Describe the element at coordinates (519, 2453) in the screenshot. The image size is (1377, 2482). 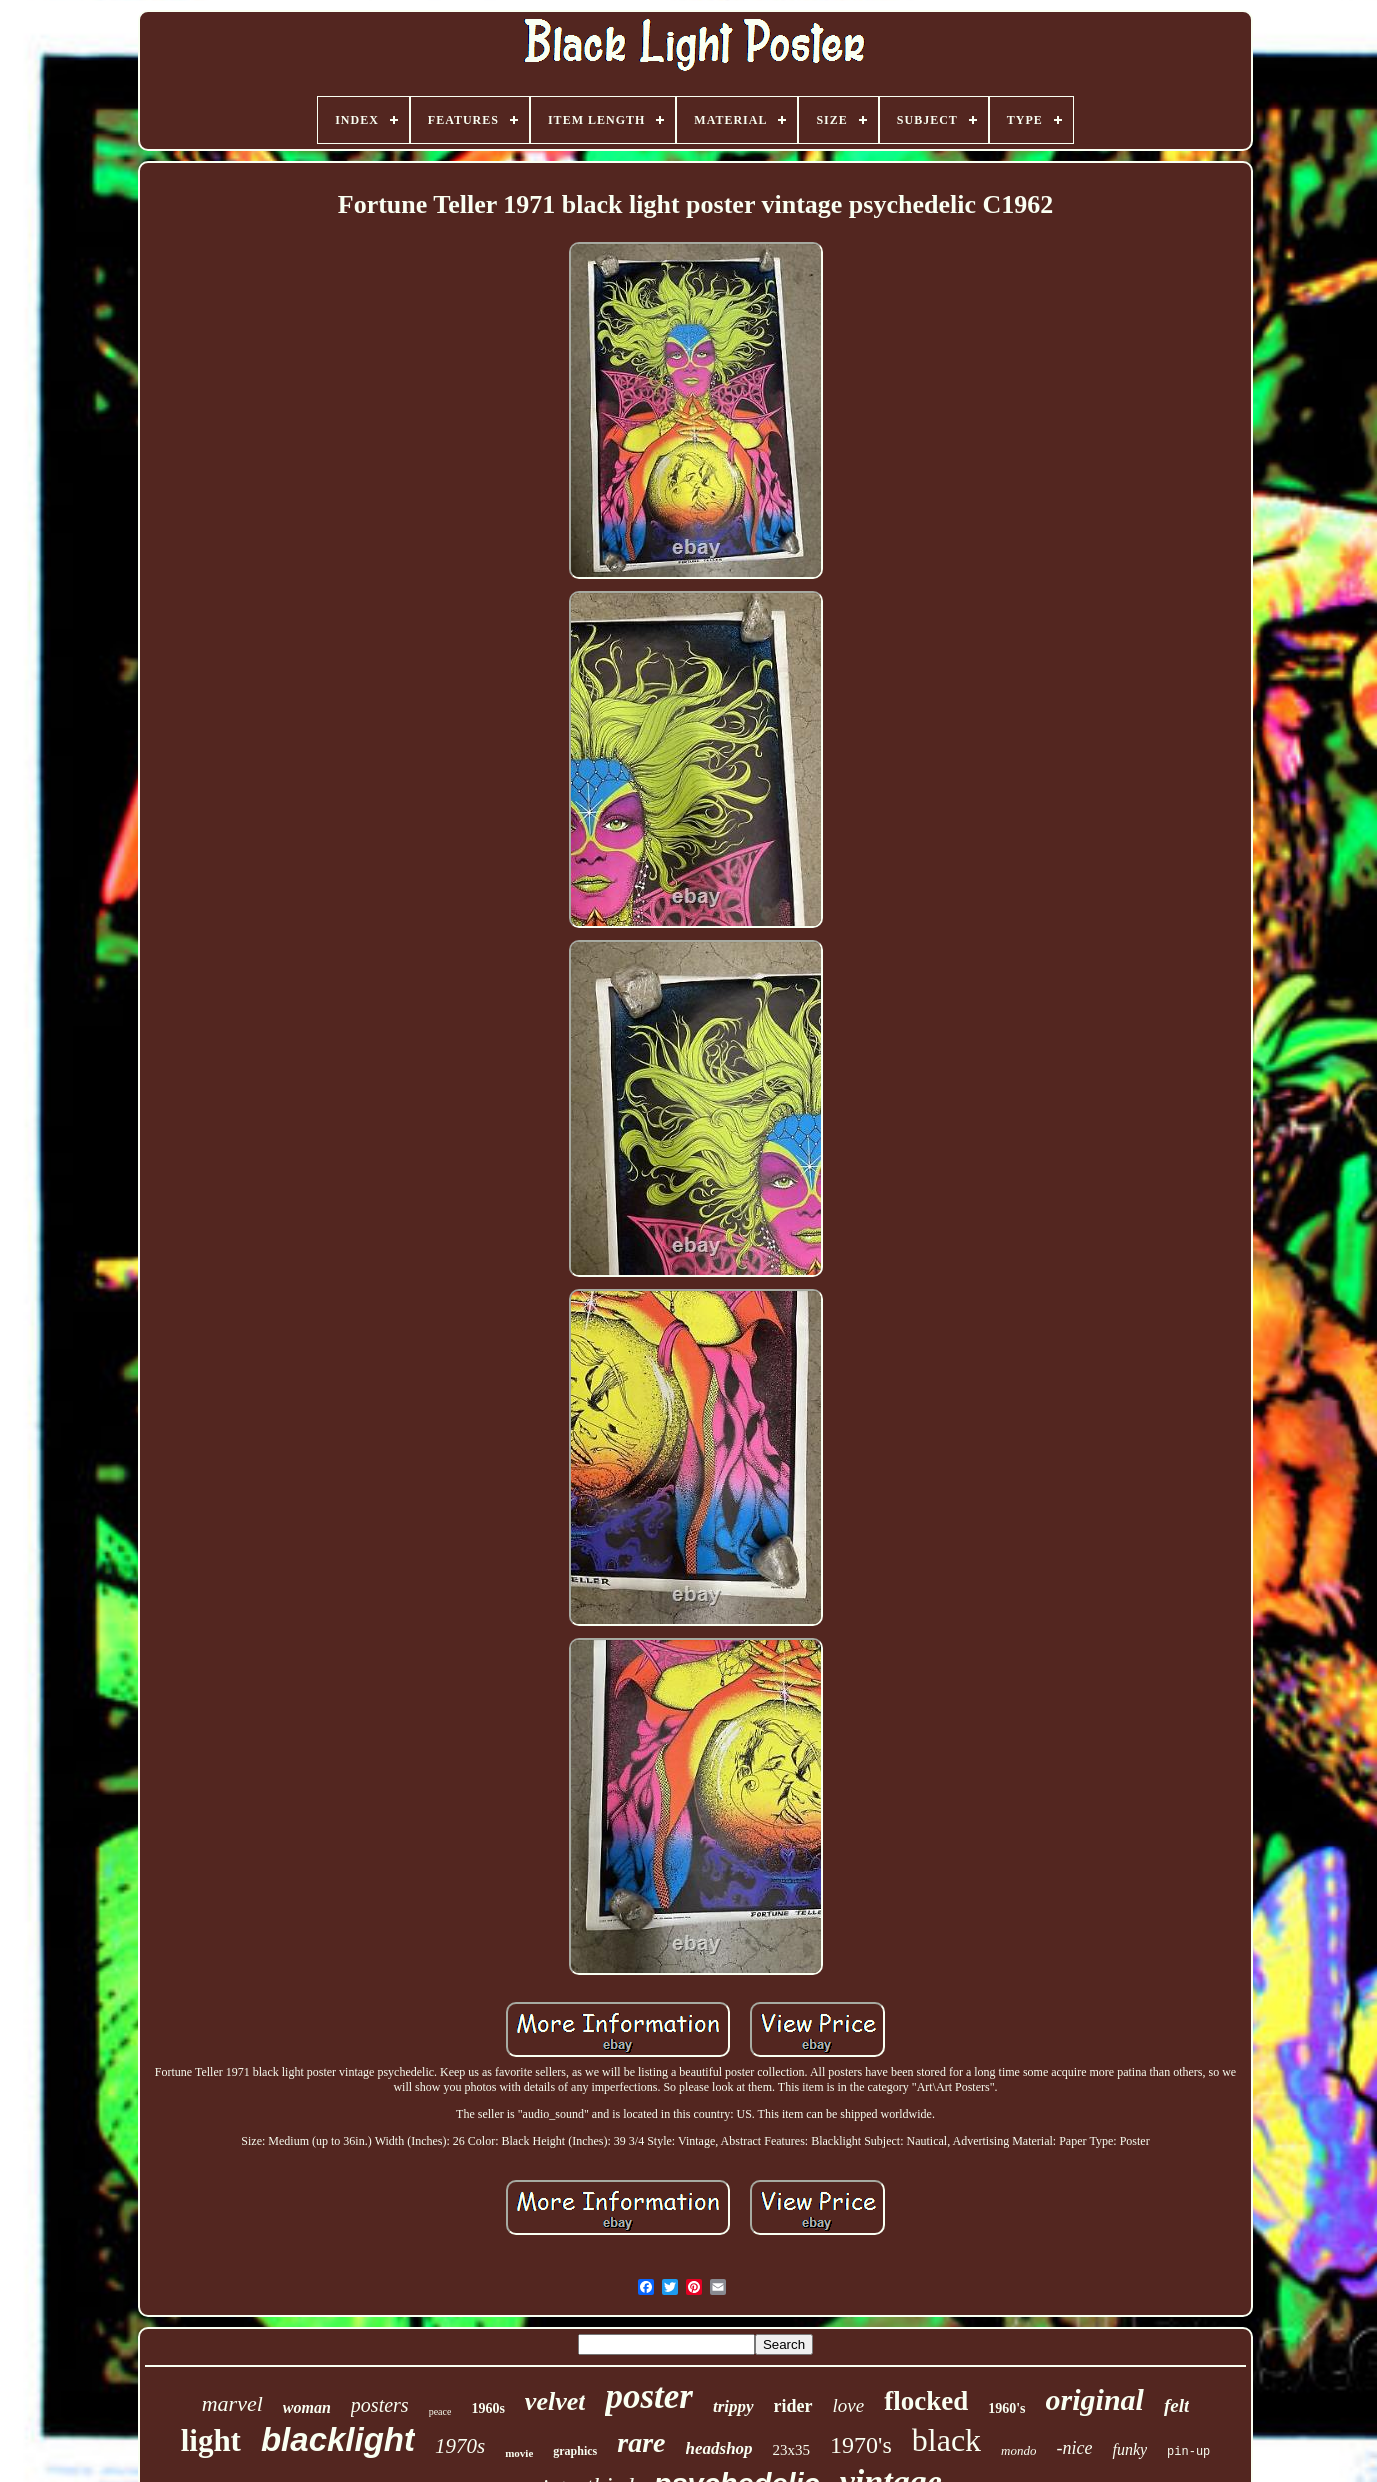
I see `movie` at that location.